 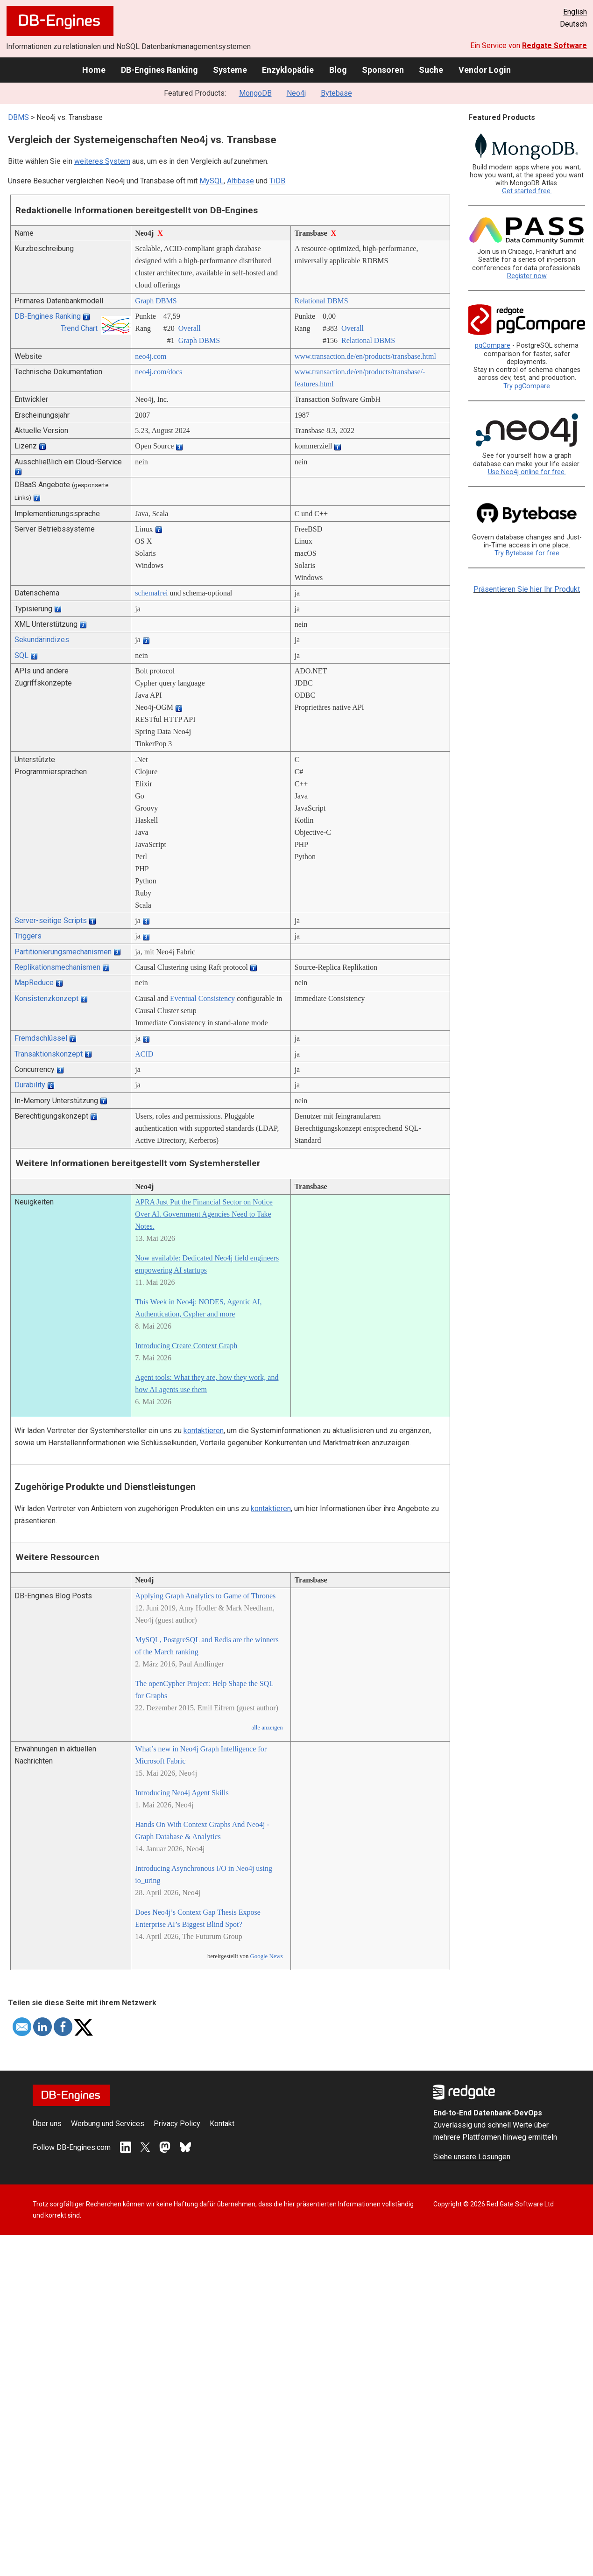 What do you see at coordinates (230, 70) in the screenshot?
I see `Systeme` at bounding box center [230, 70].